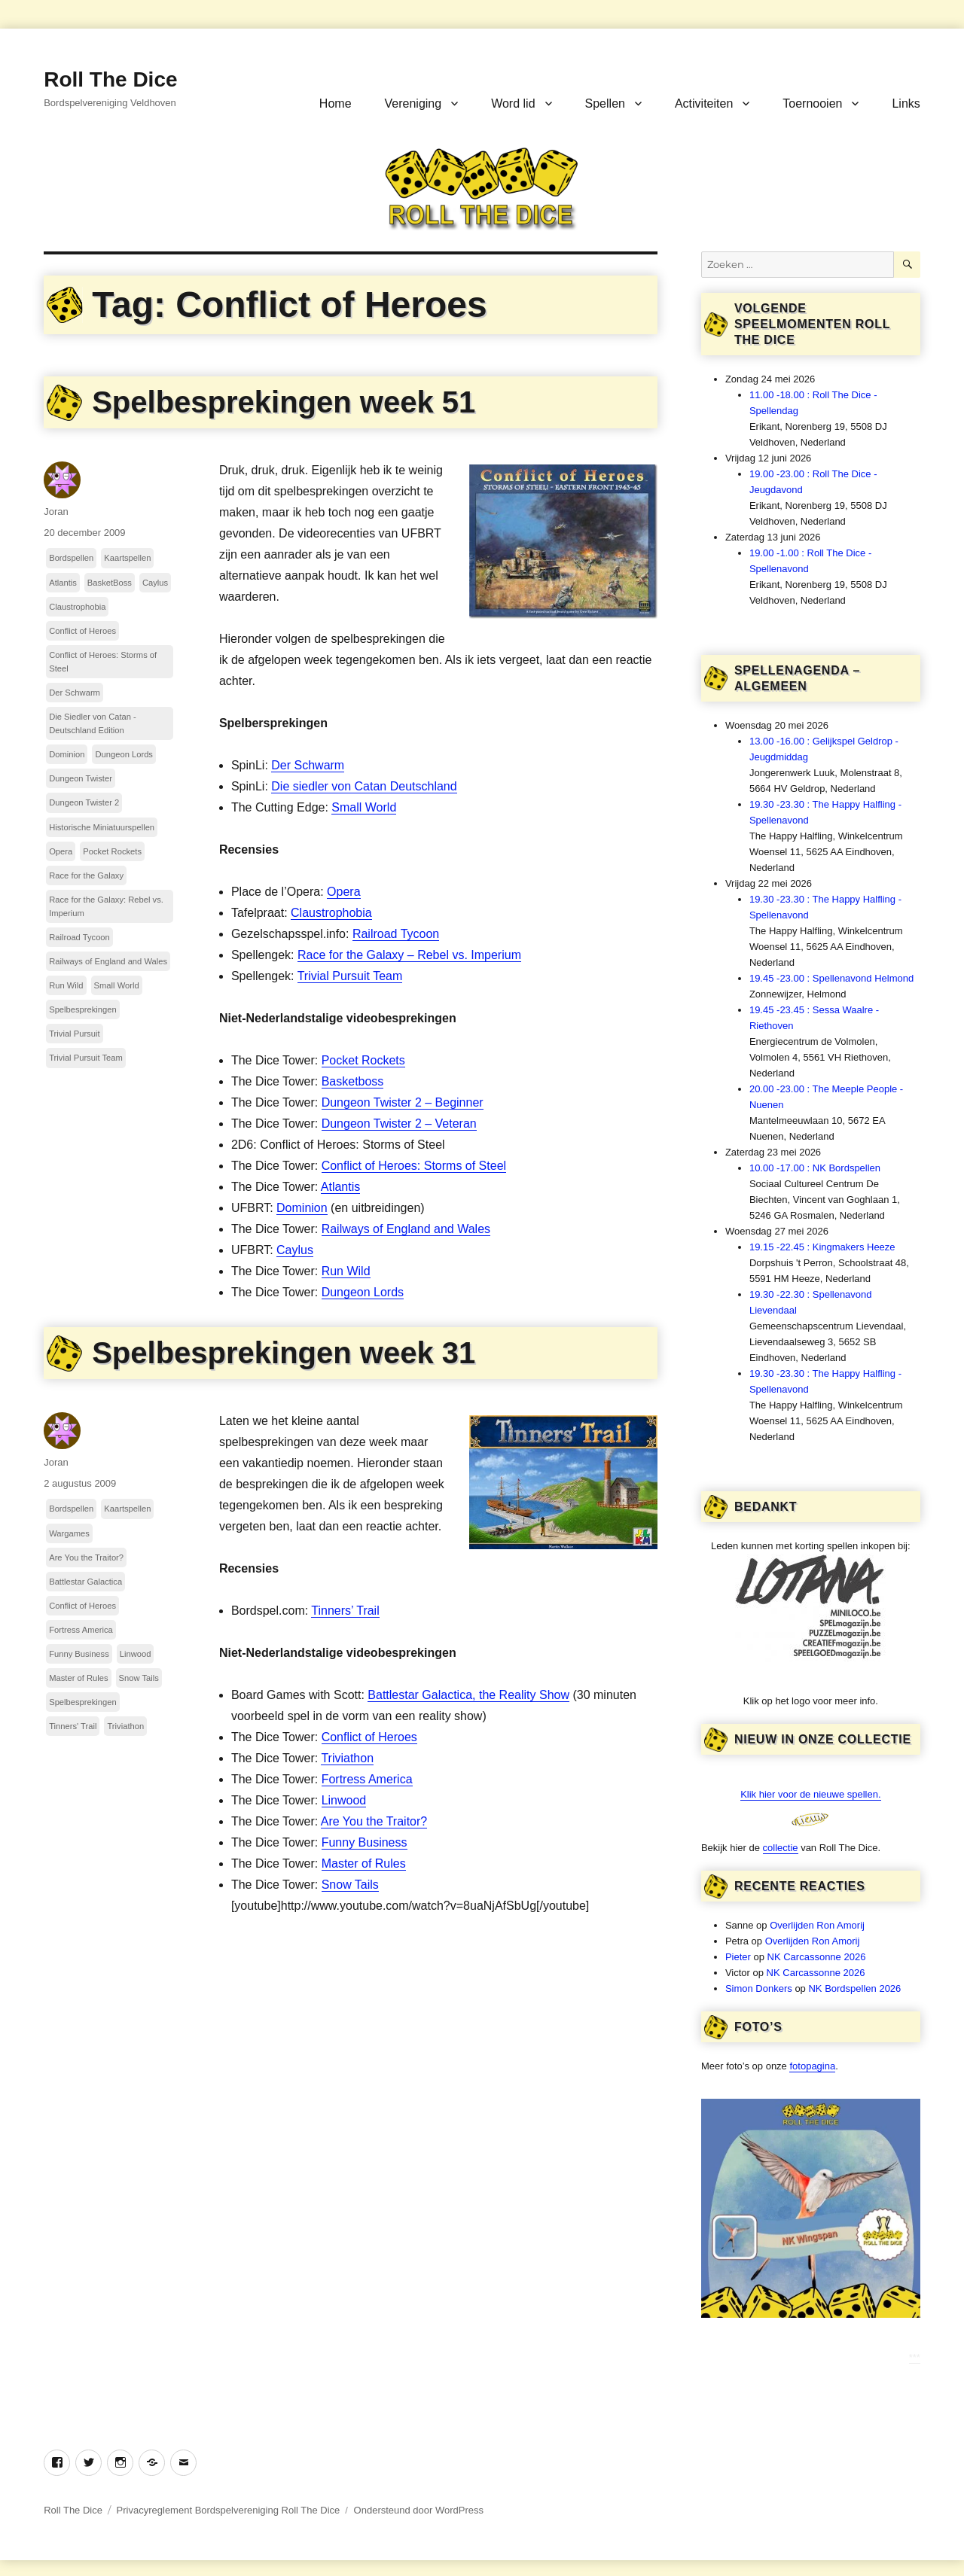 The image size is (964, 2576). What do you see at coordinates (374, 1821) in the screenshot?
I see `Are You the Traitor?` at bounding box center [374, 1821].